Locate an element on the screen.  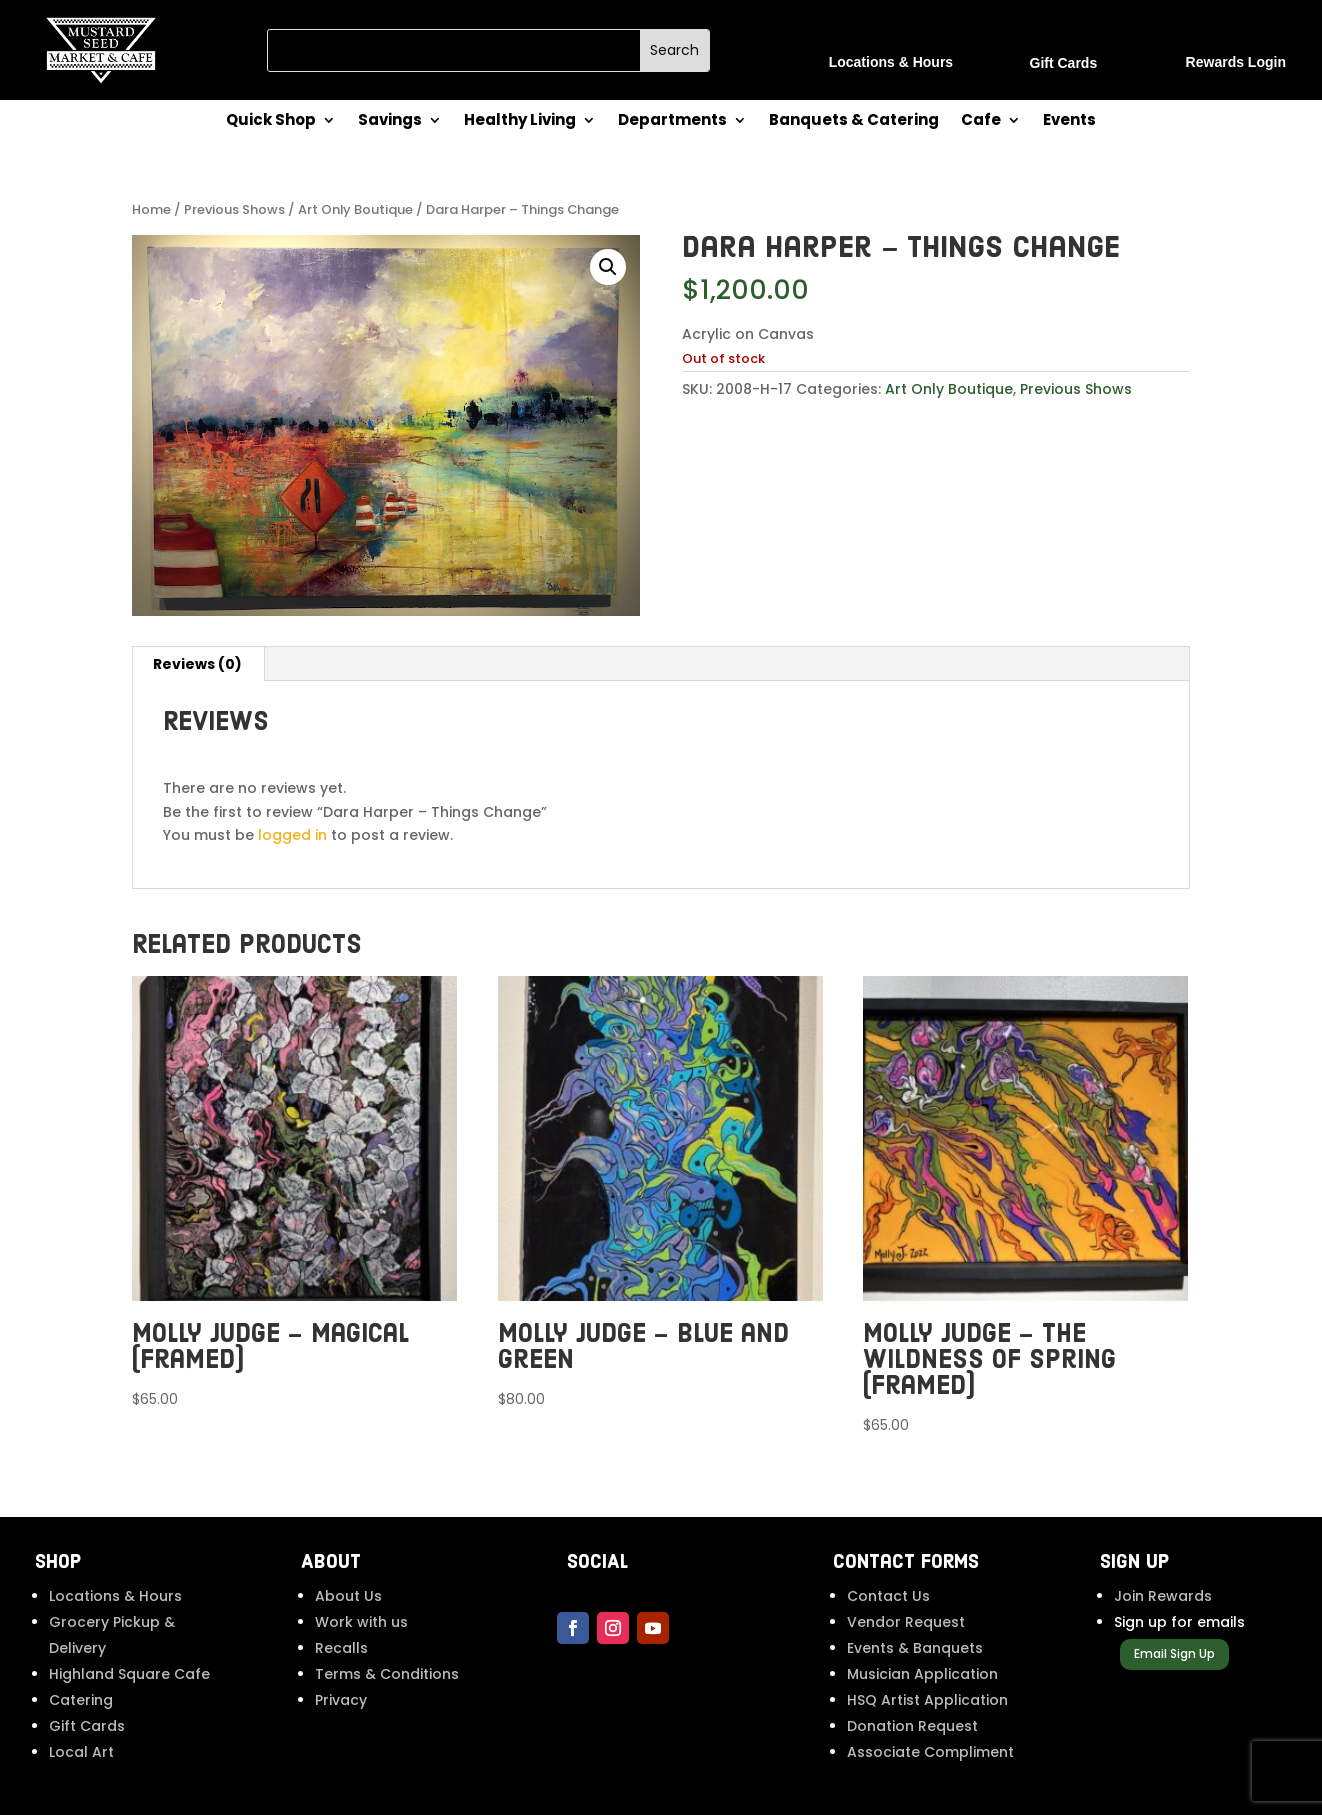
Highland Square Cafe is located at coordinates (129, 1674).